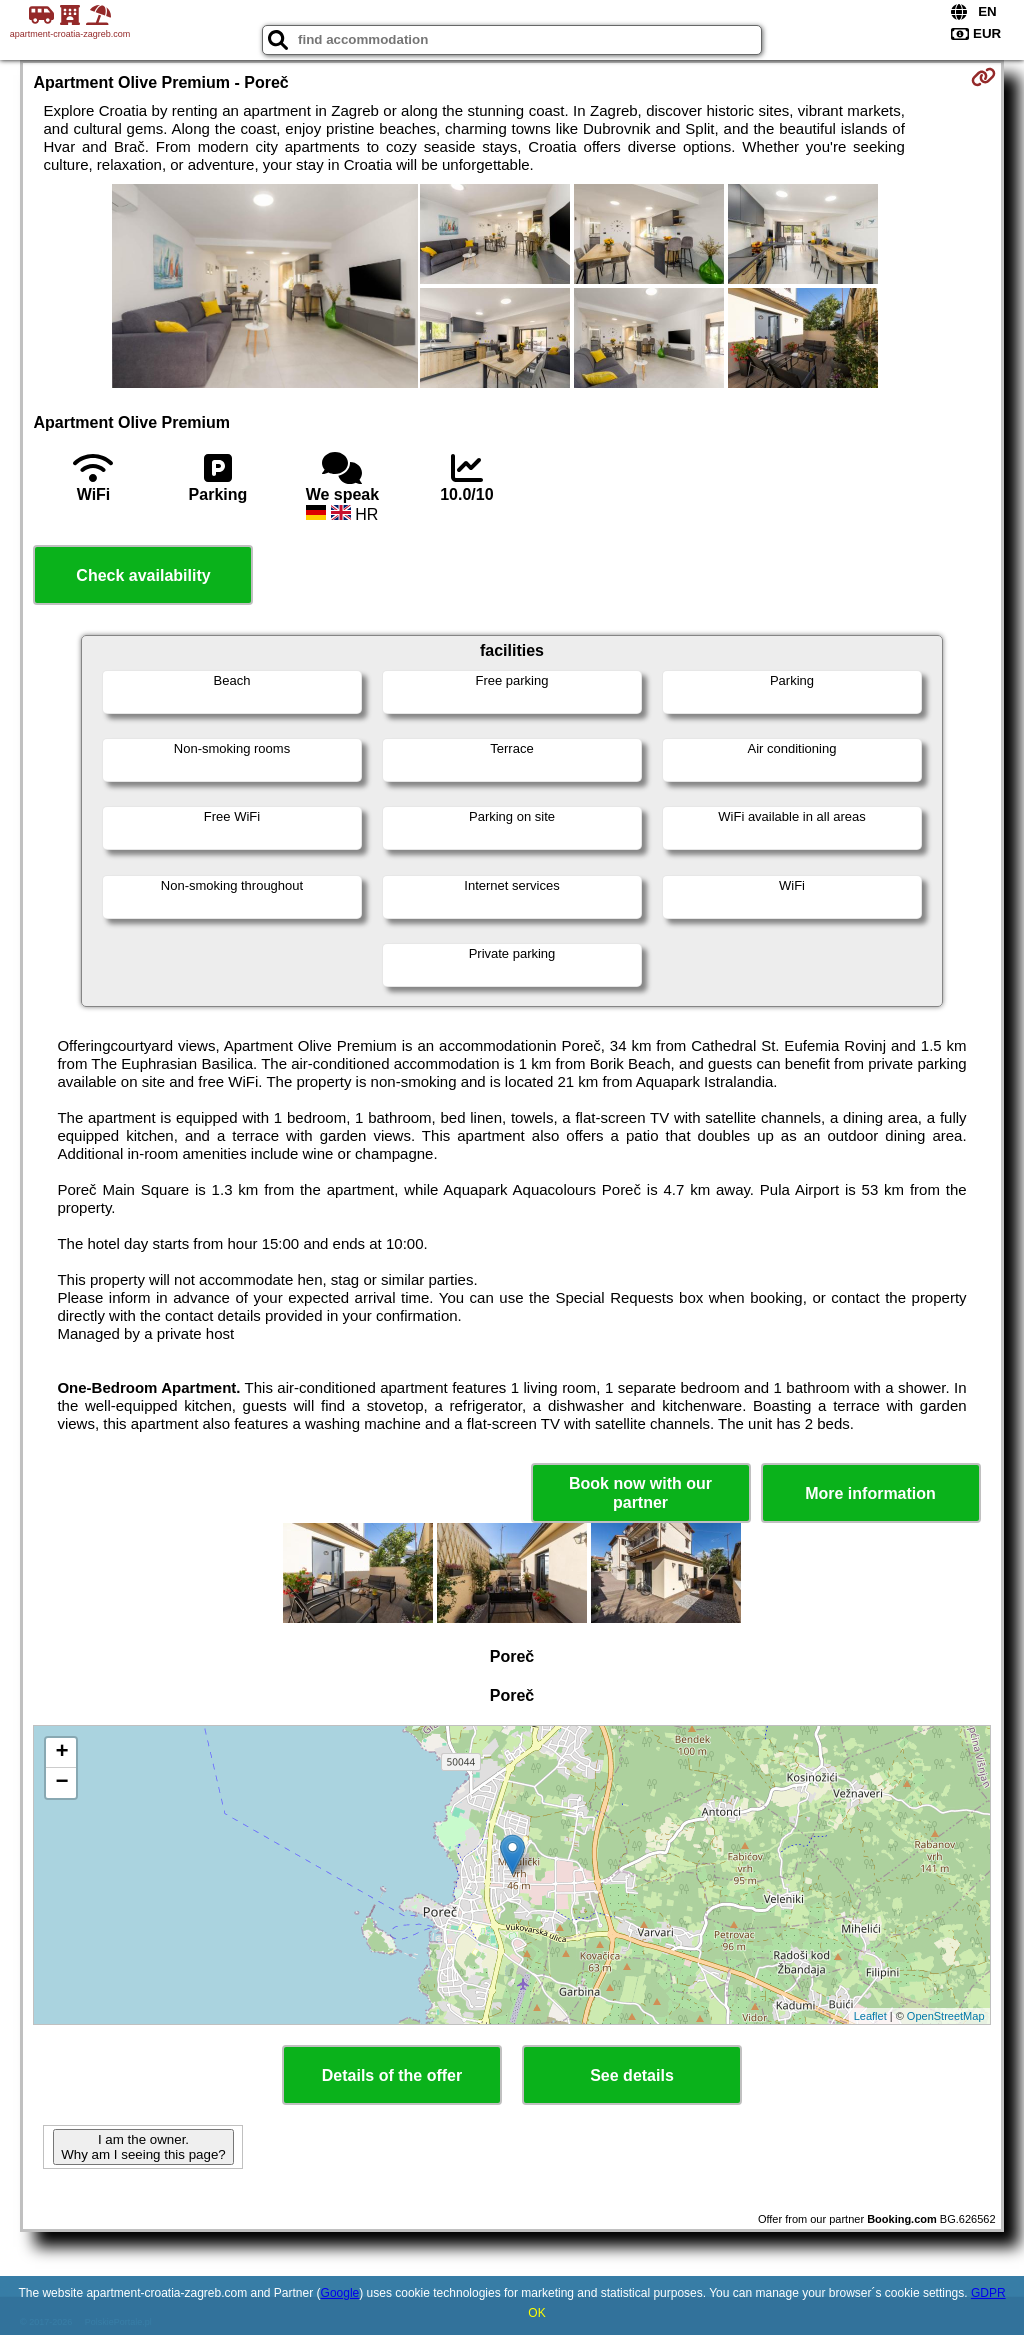 The image size is (1024, 2335). I want to click on Leaflet, so click(870, 2016).